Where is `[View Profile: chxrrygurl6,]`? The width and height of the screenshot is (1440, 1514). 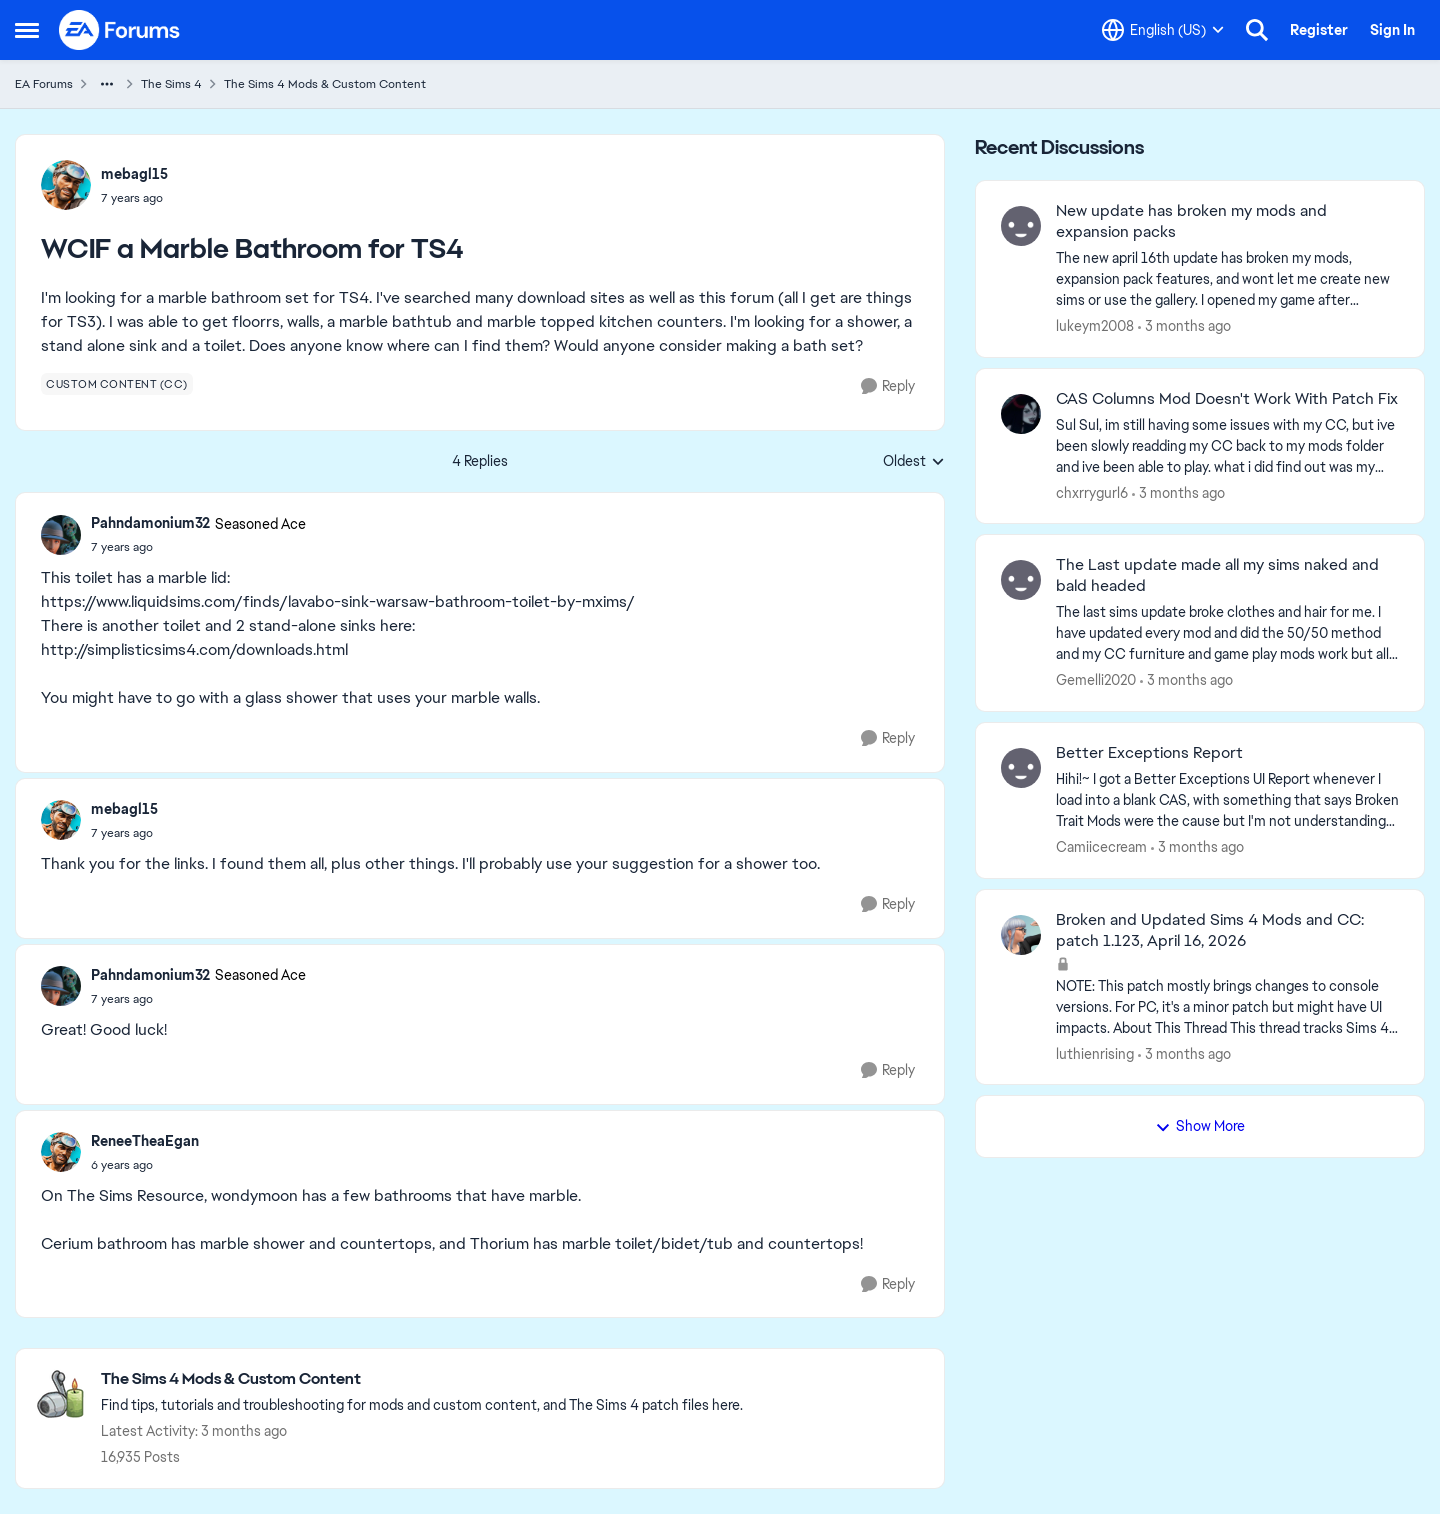
[View Profile: chxrrygurl6,] is located at coordinates (1021, 414).